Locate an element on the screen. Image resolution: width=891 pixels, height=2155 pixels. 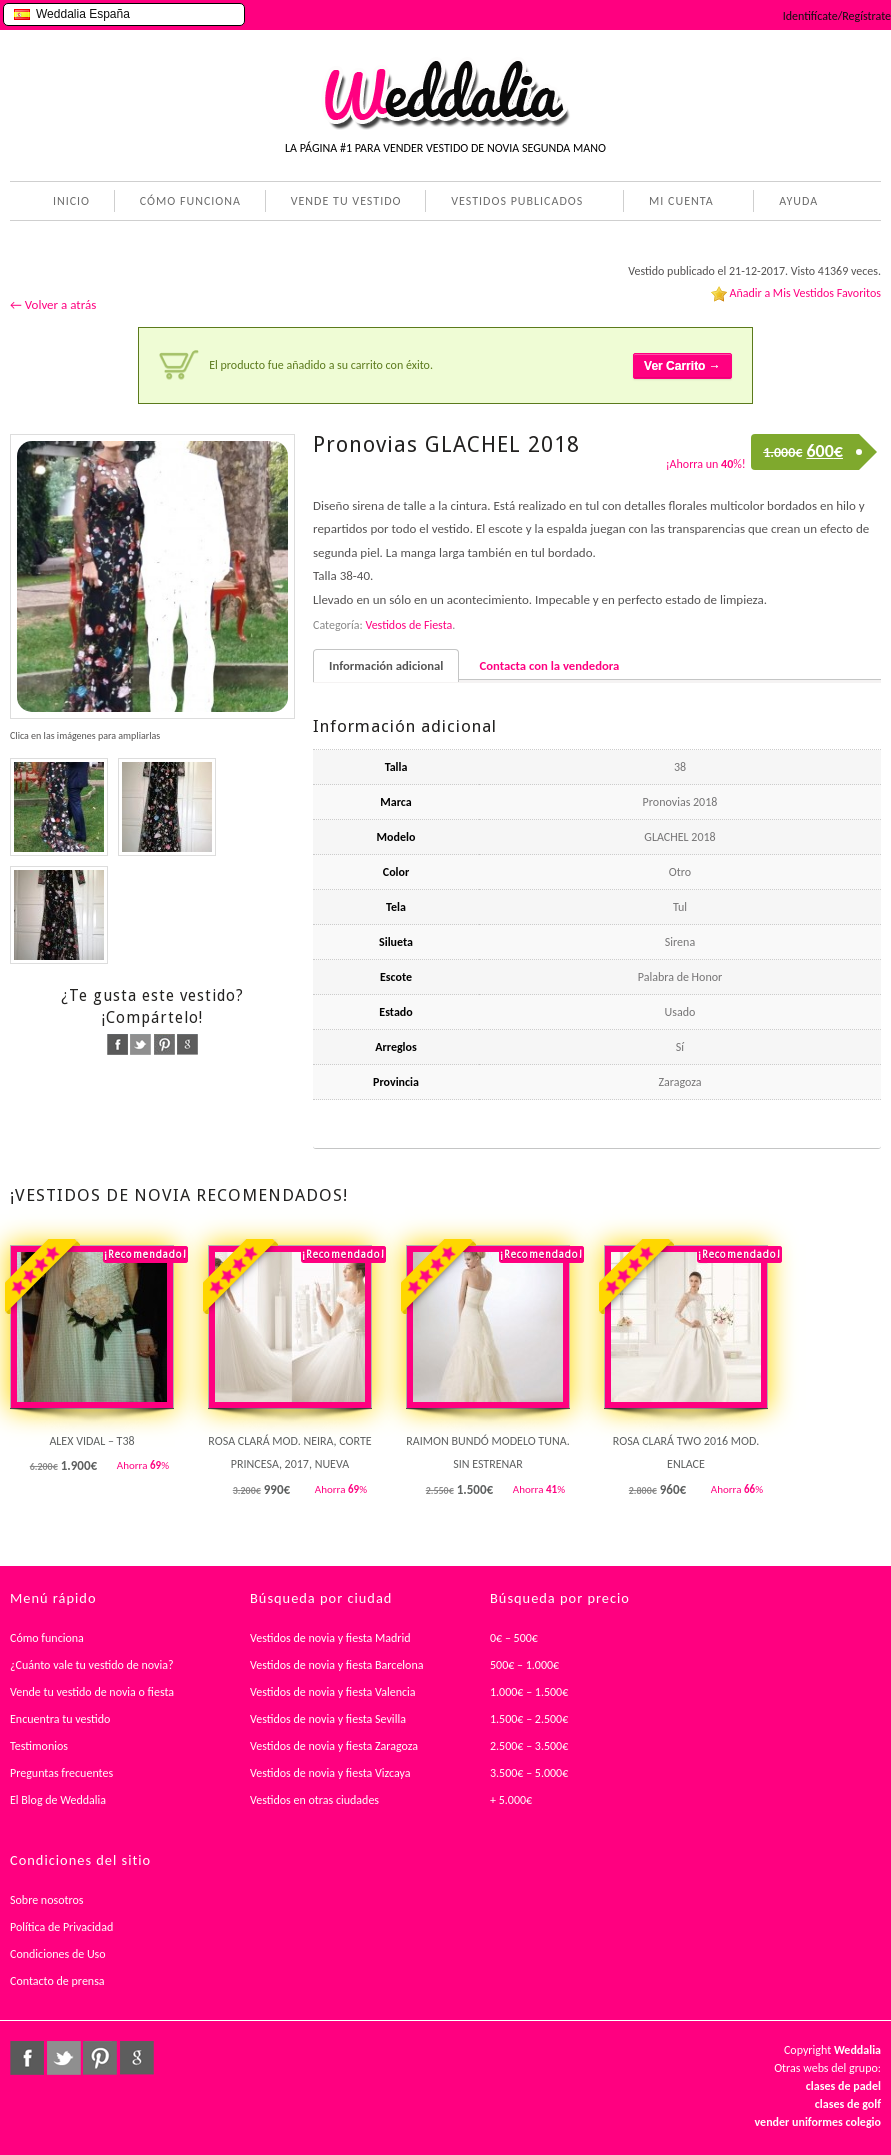
Política de Privacidad is located at coordinates (61, 1927).